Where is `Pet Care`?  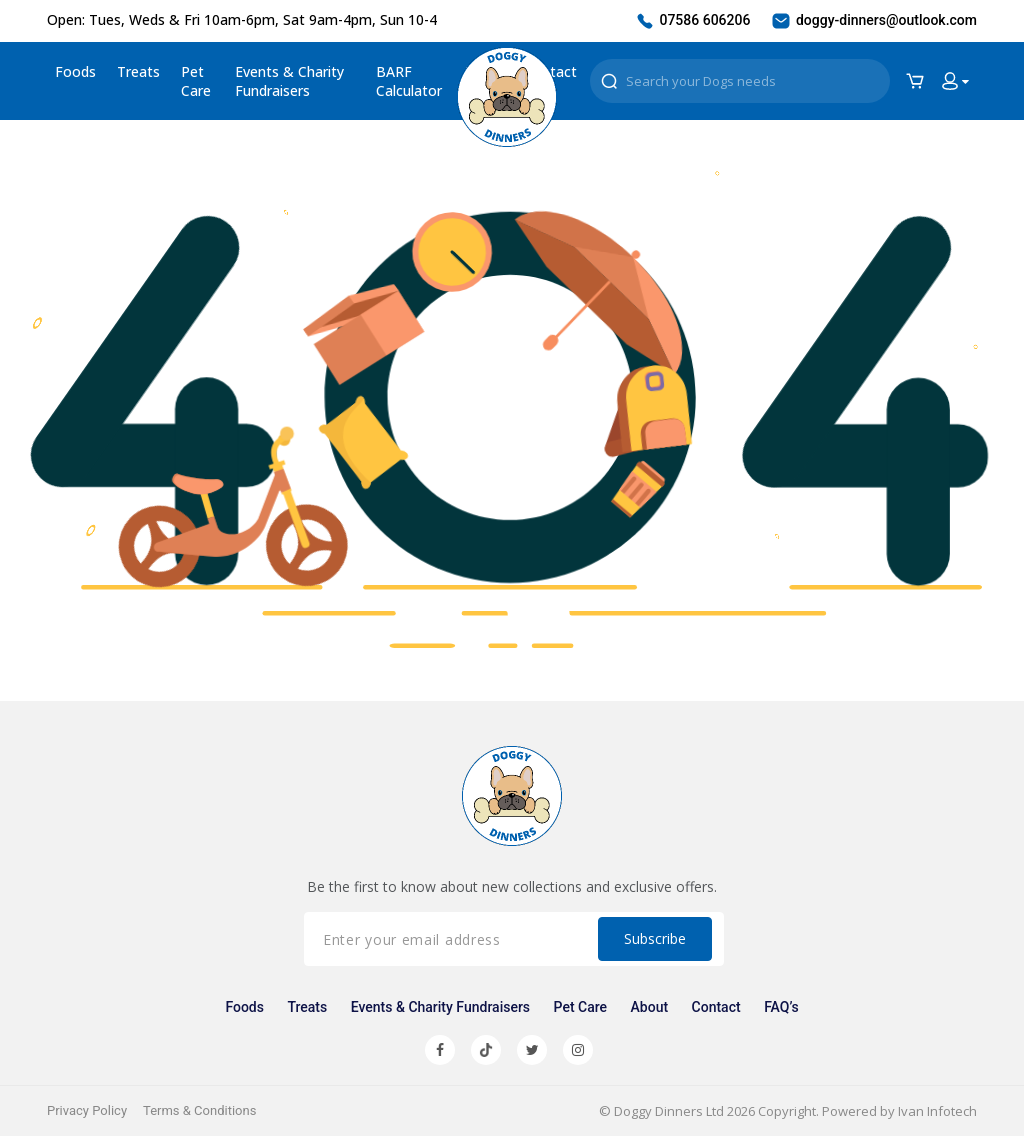 Pet Care is located at coordinates (196, 81).